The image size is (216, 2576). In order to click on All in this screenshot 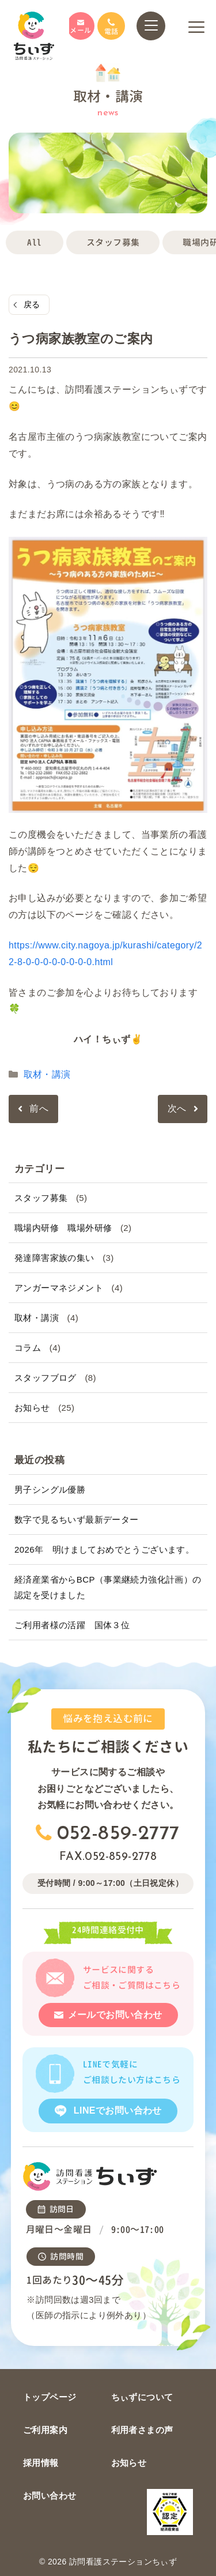, I will do `click(34, 242)`.